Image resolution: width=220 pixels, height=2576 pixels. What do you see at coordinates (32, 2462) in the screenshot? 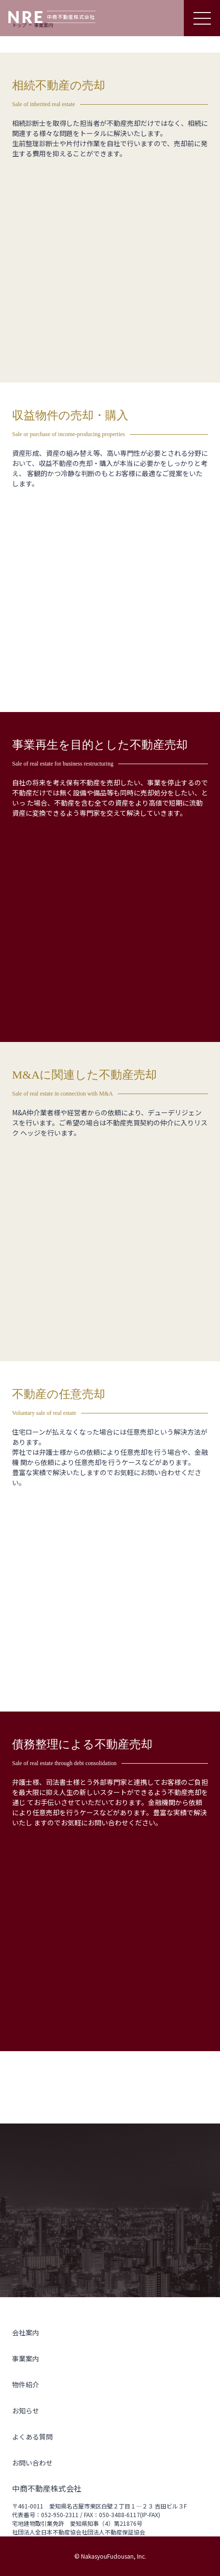
I see `お問い合わせ` at bounding box center [32, 2462].